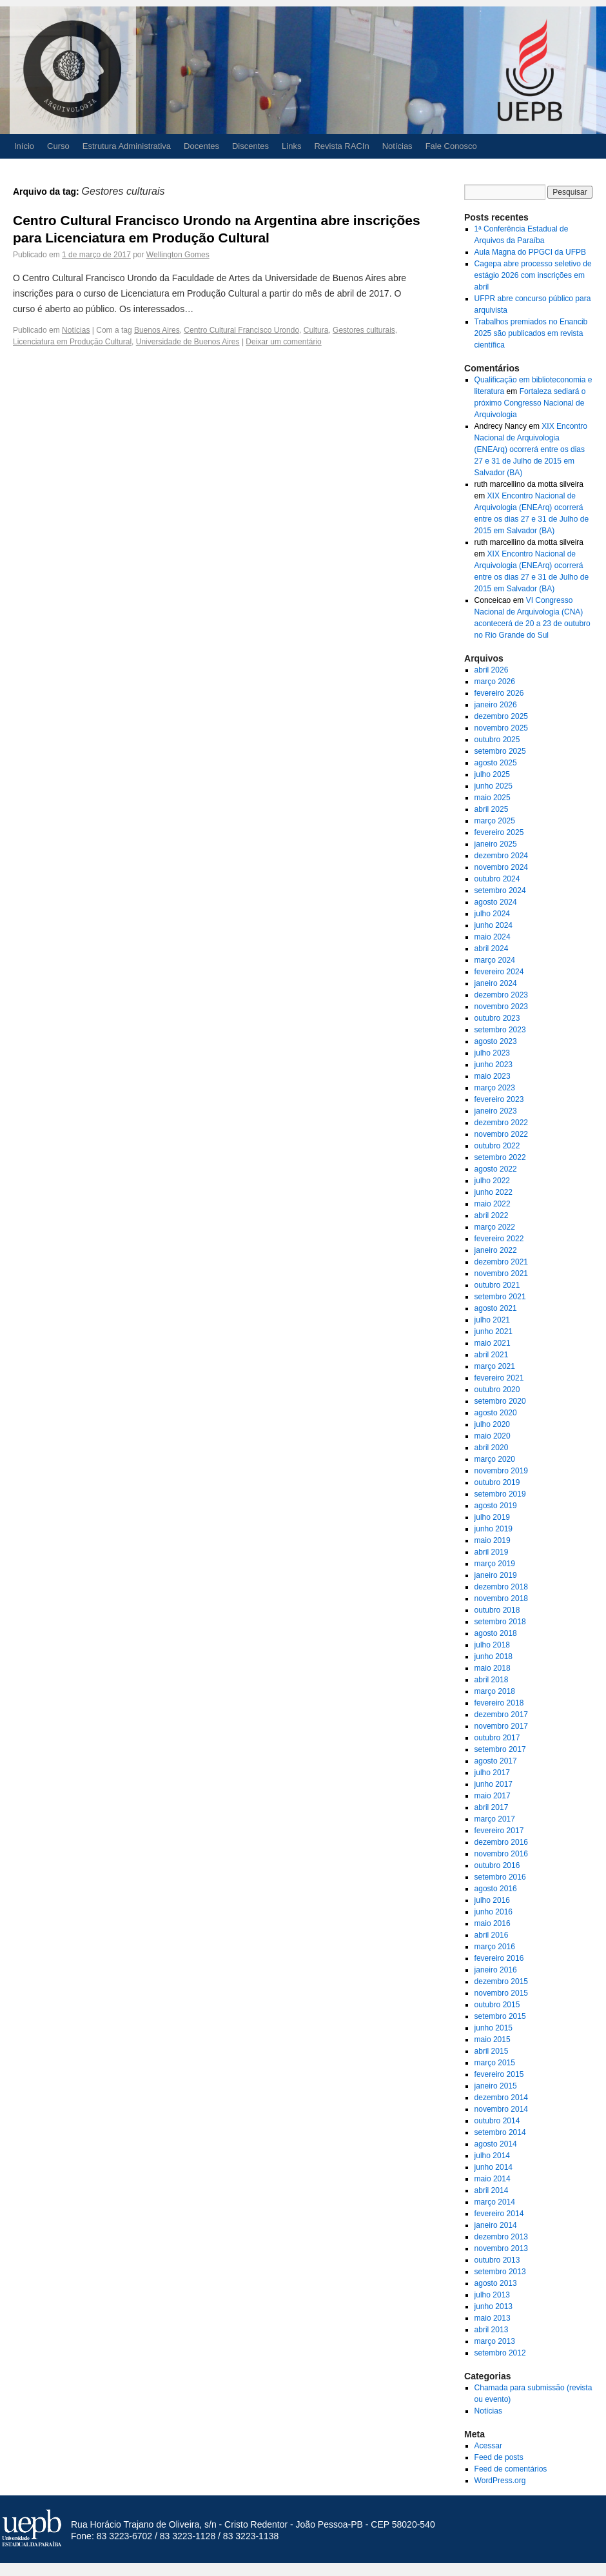 The height and width of the screenshot is (2576, 606). I want to click on janeiro 2024, so click(495, 983).